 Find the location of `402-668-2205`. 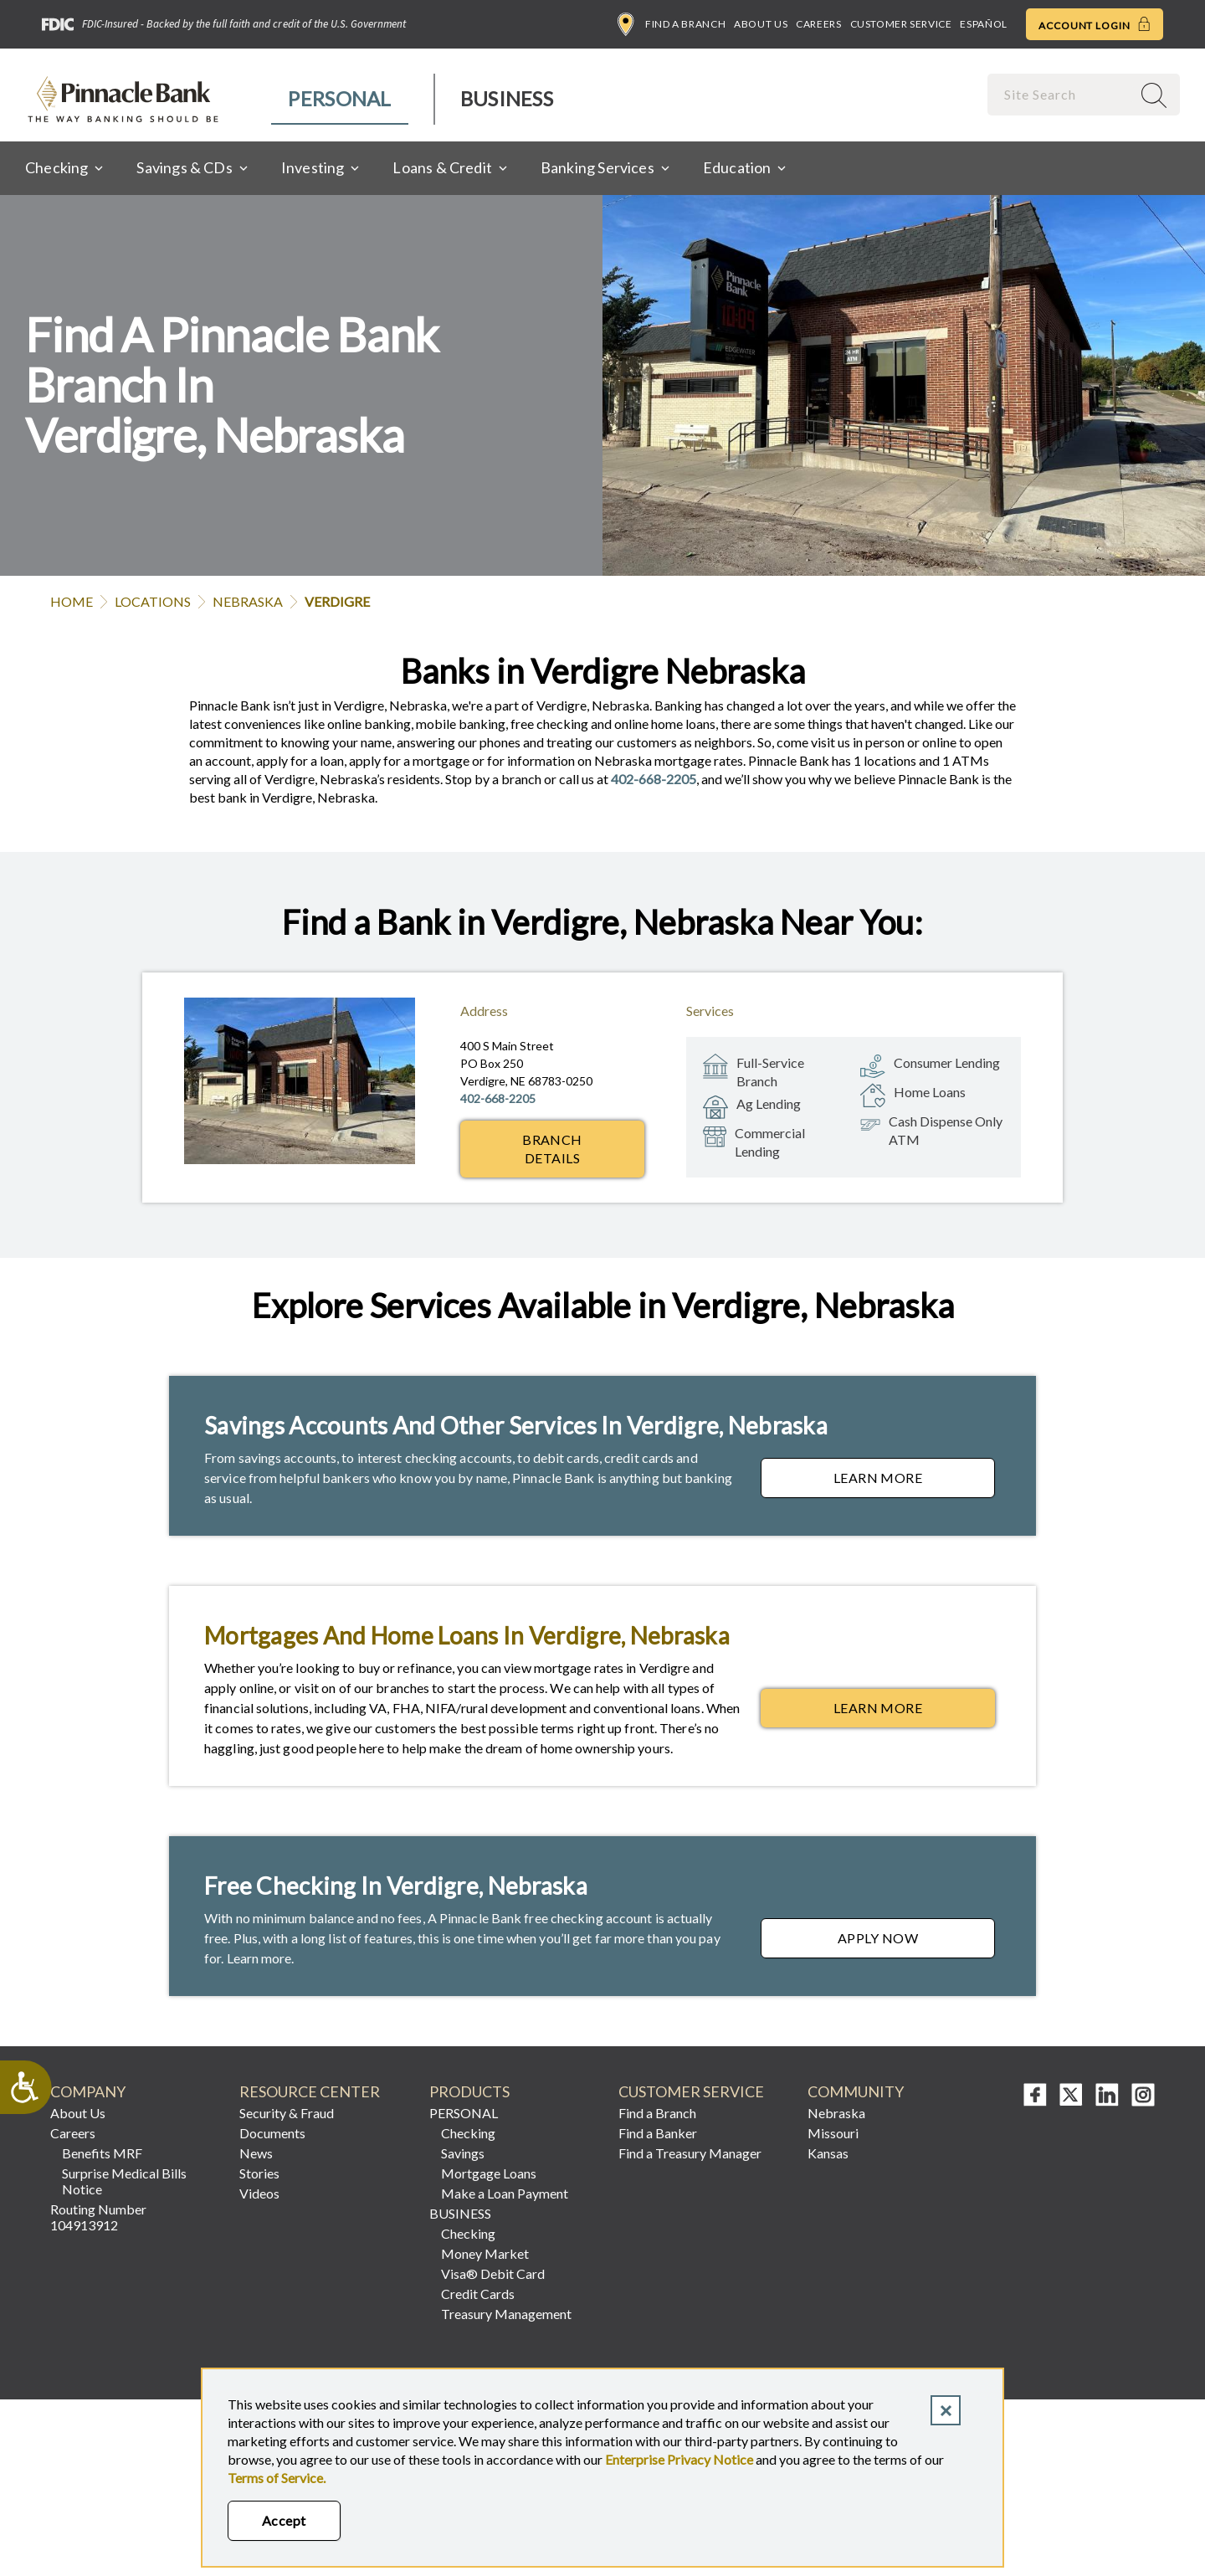

402-668-2205 is located at coordinates (653, 779).